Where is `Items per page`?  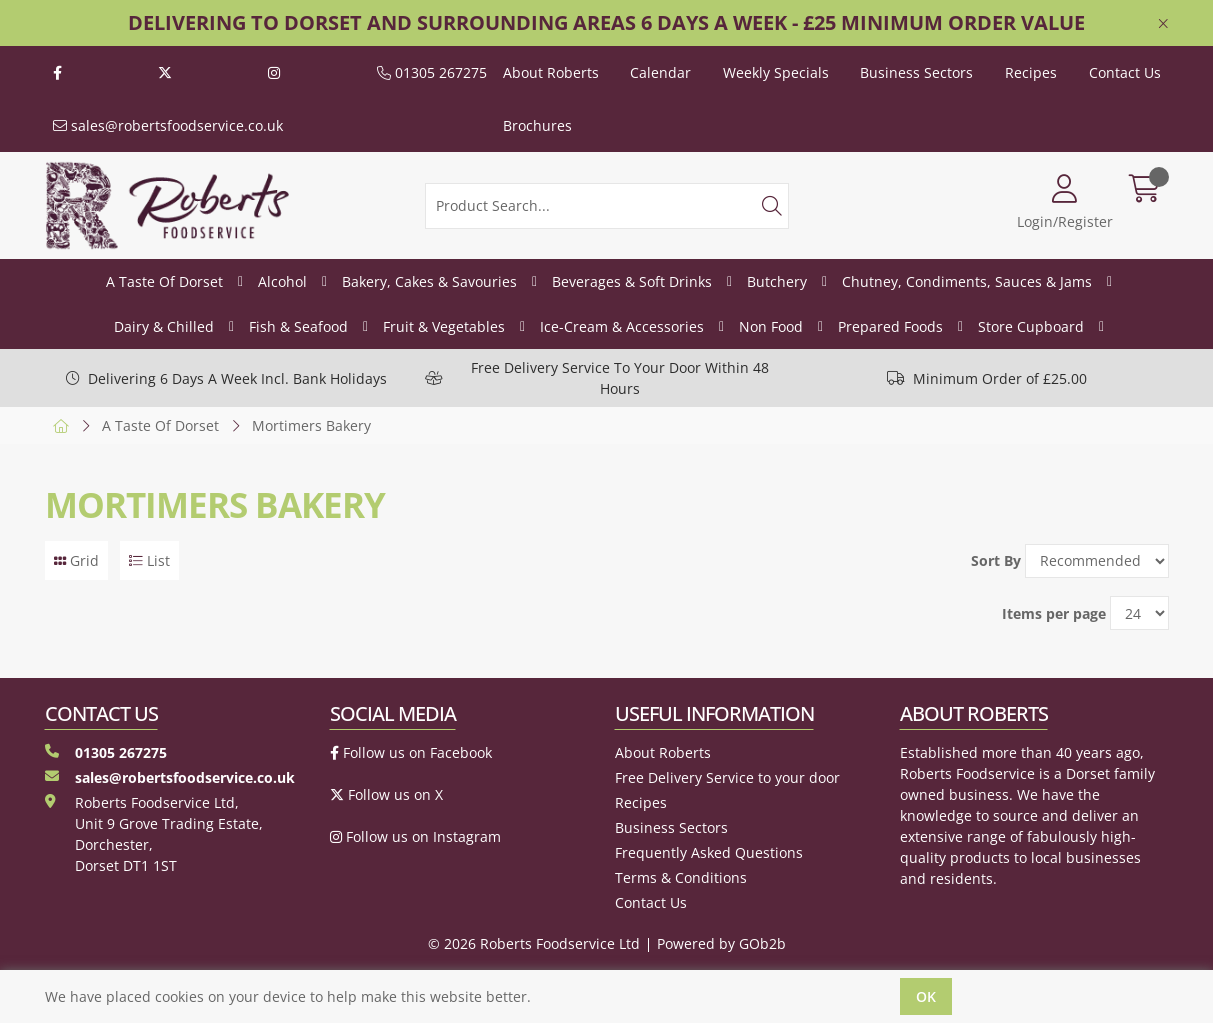
Items per page is located at coordinates (1054, 613).